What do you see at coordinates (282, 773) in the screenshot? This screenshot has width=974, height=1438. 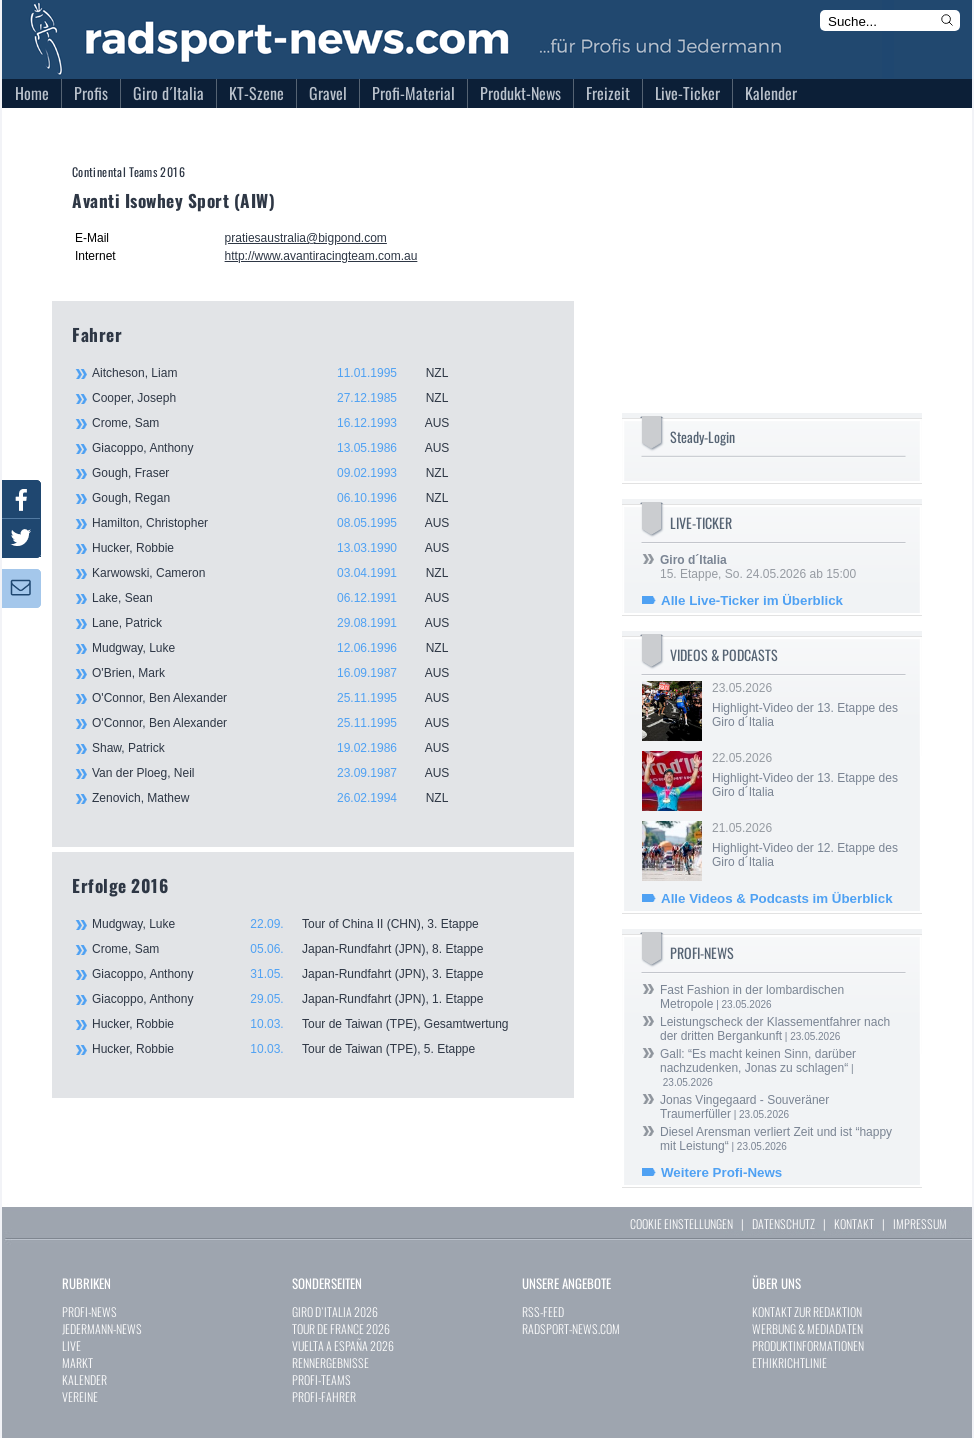 I see `Van der Ploeg, Neil` at bounding box center [282, 773].